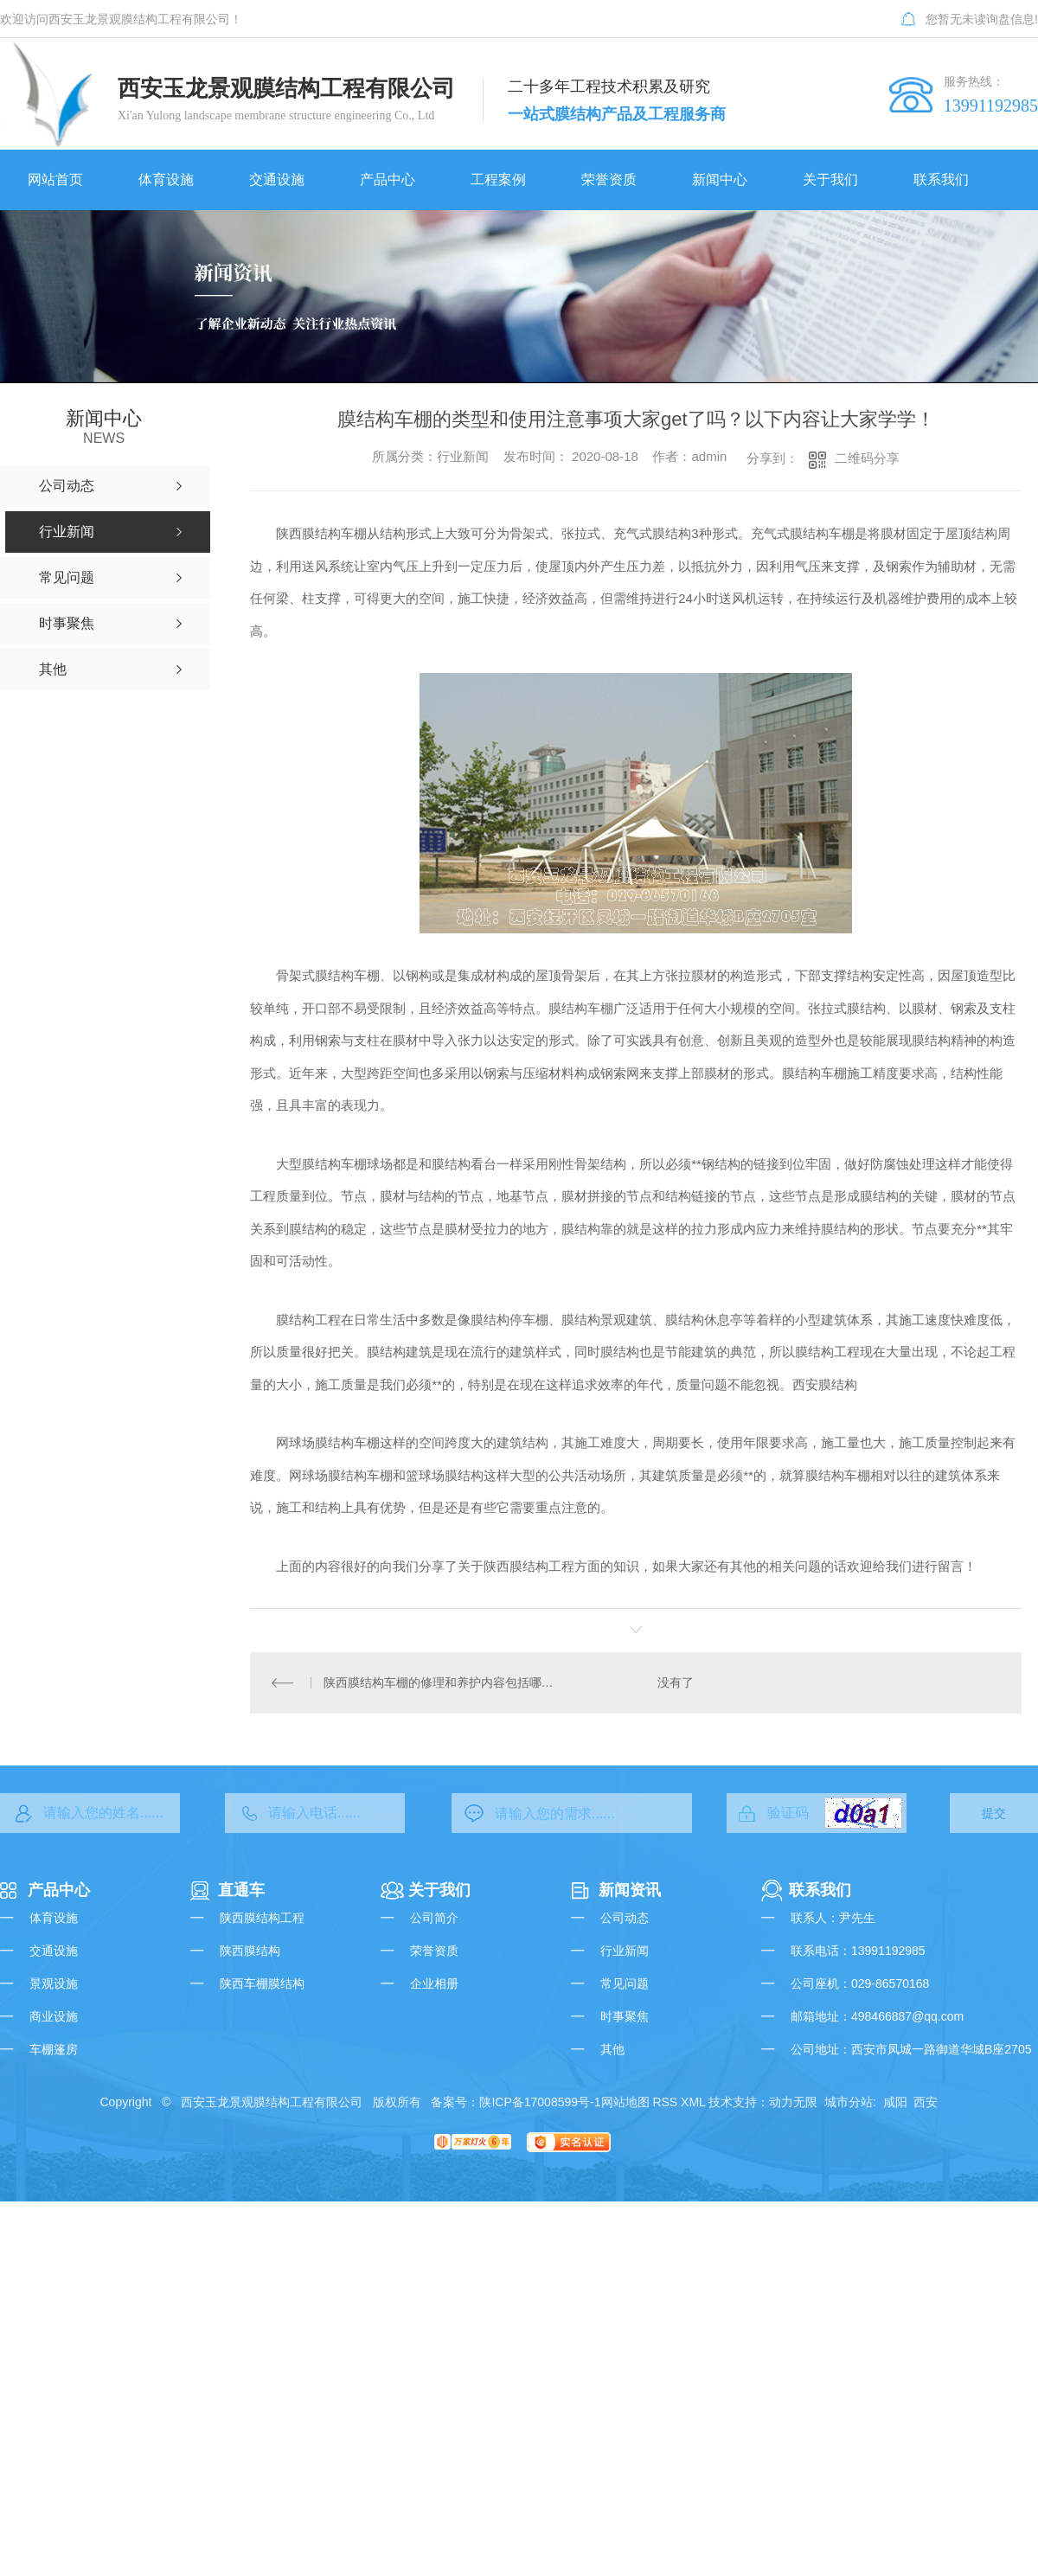 The image size is (1038, 2576). I want to click on 西安, so click(925, 2102).